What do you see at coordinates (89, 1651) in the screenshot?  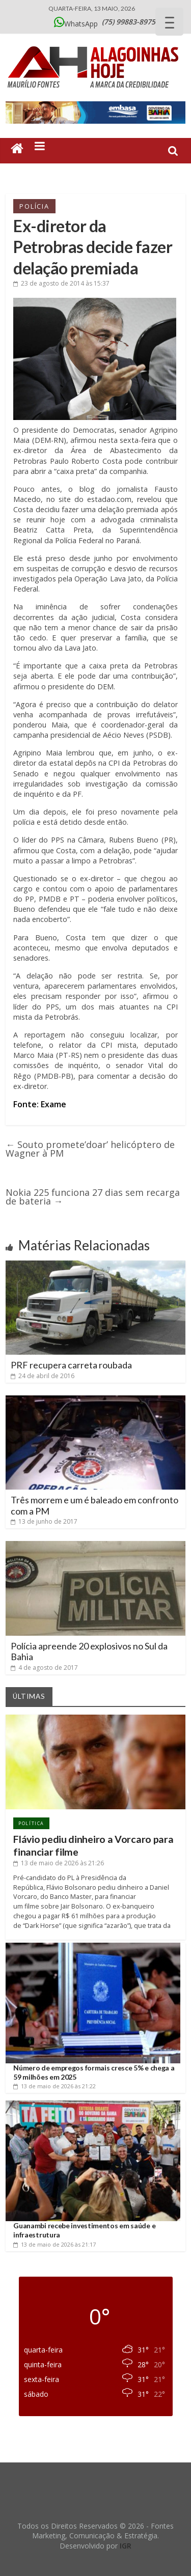 I see `Polícia apreende 20 explosivos no Sul da Bahia` at bounding box center [89, 1651].